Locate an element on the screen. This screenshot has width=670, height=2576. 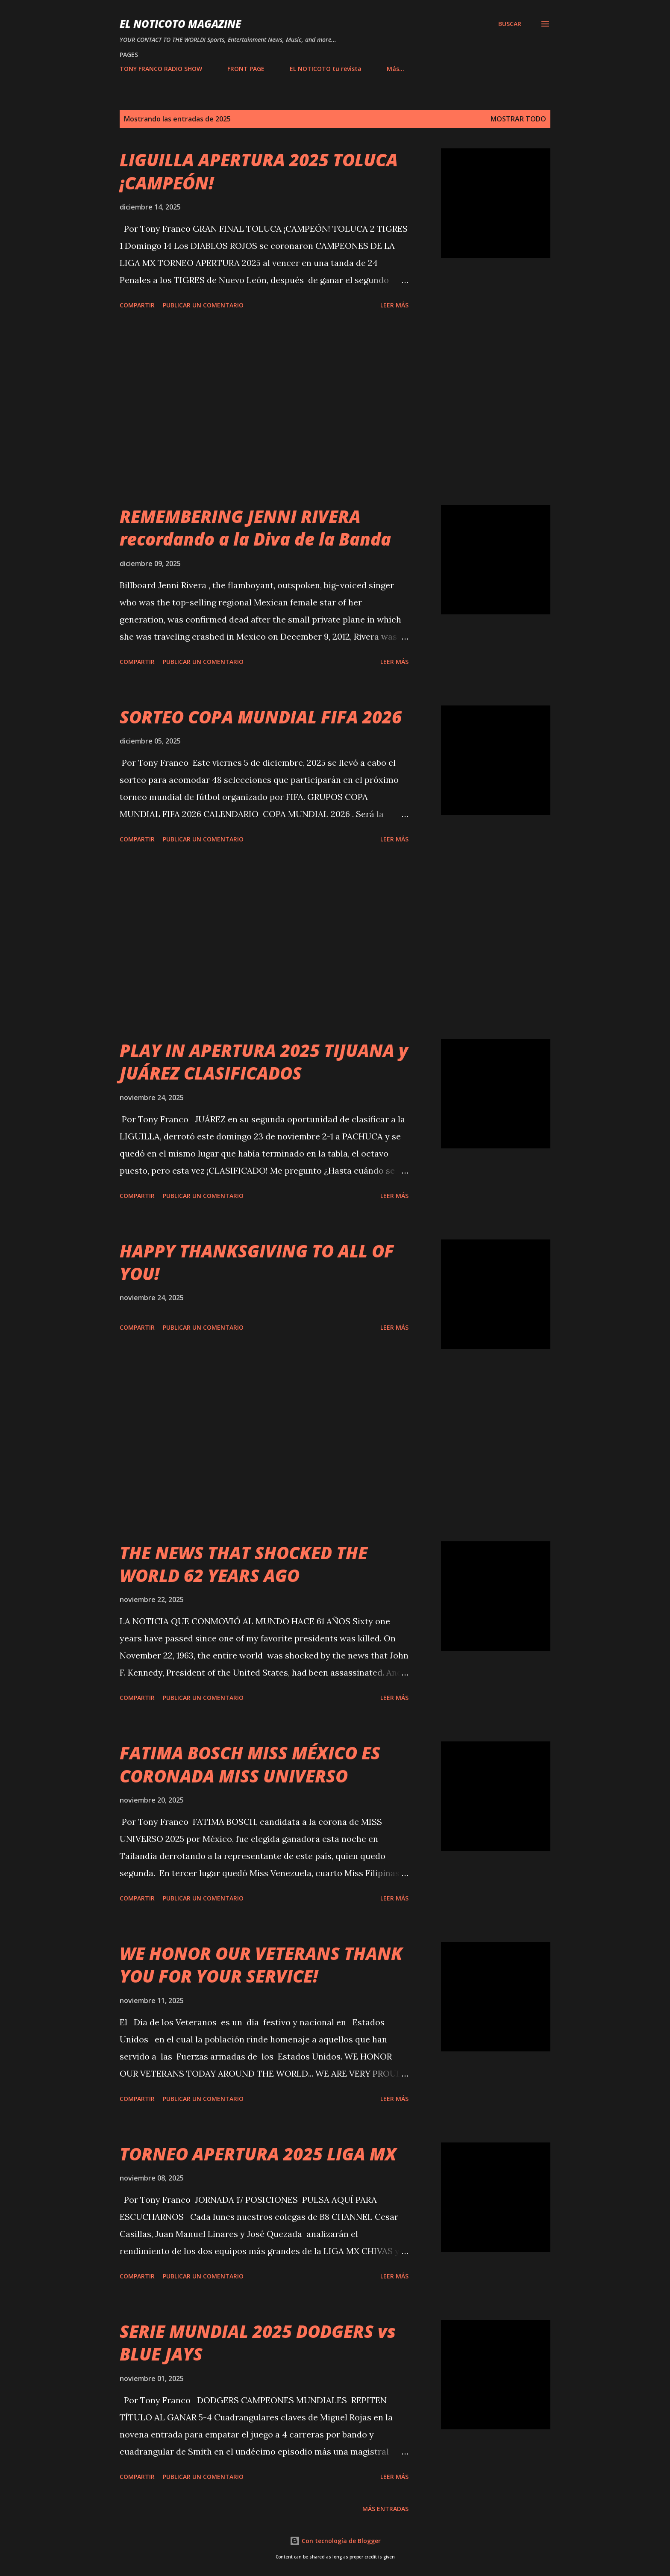
TONY FRANCO RADIO SHOW is located at coordinates (161, 69).